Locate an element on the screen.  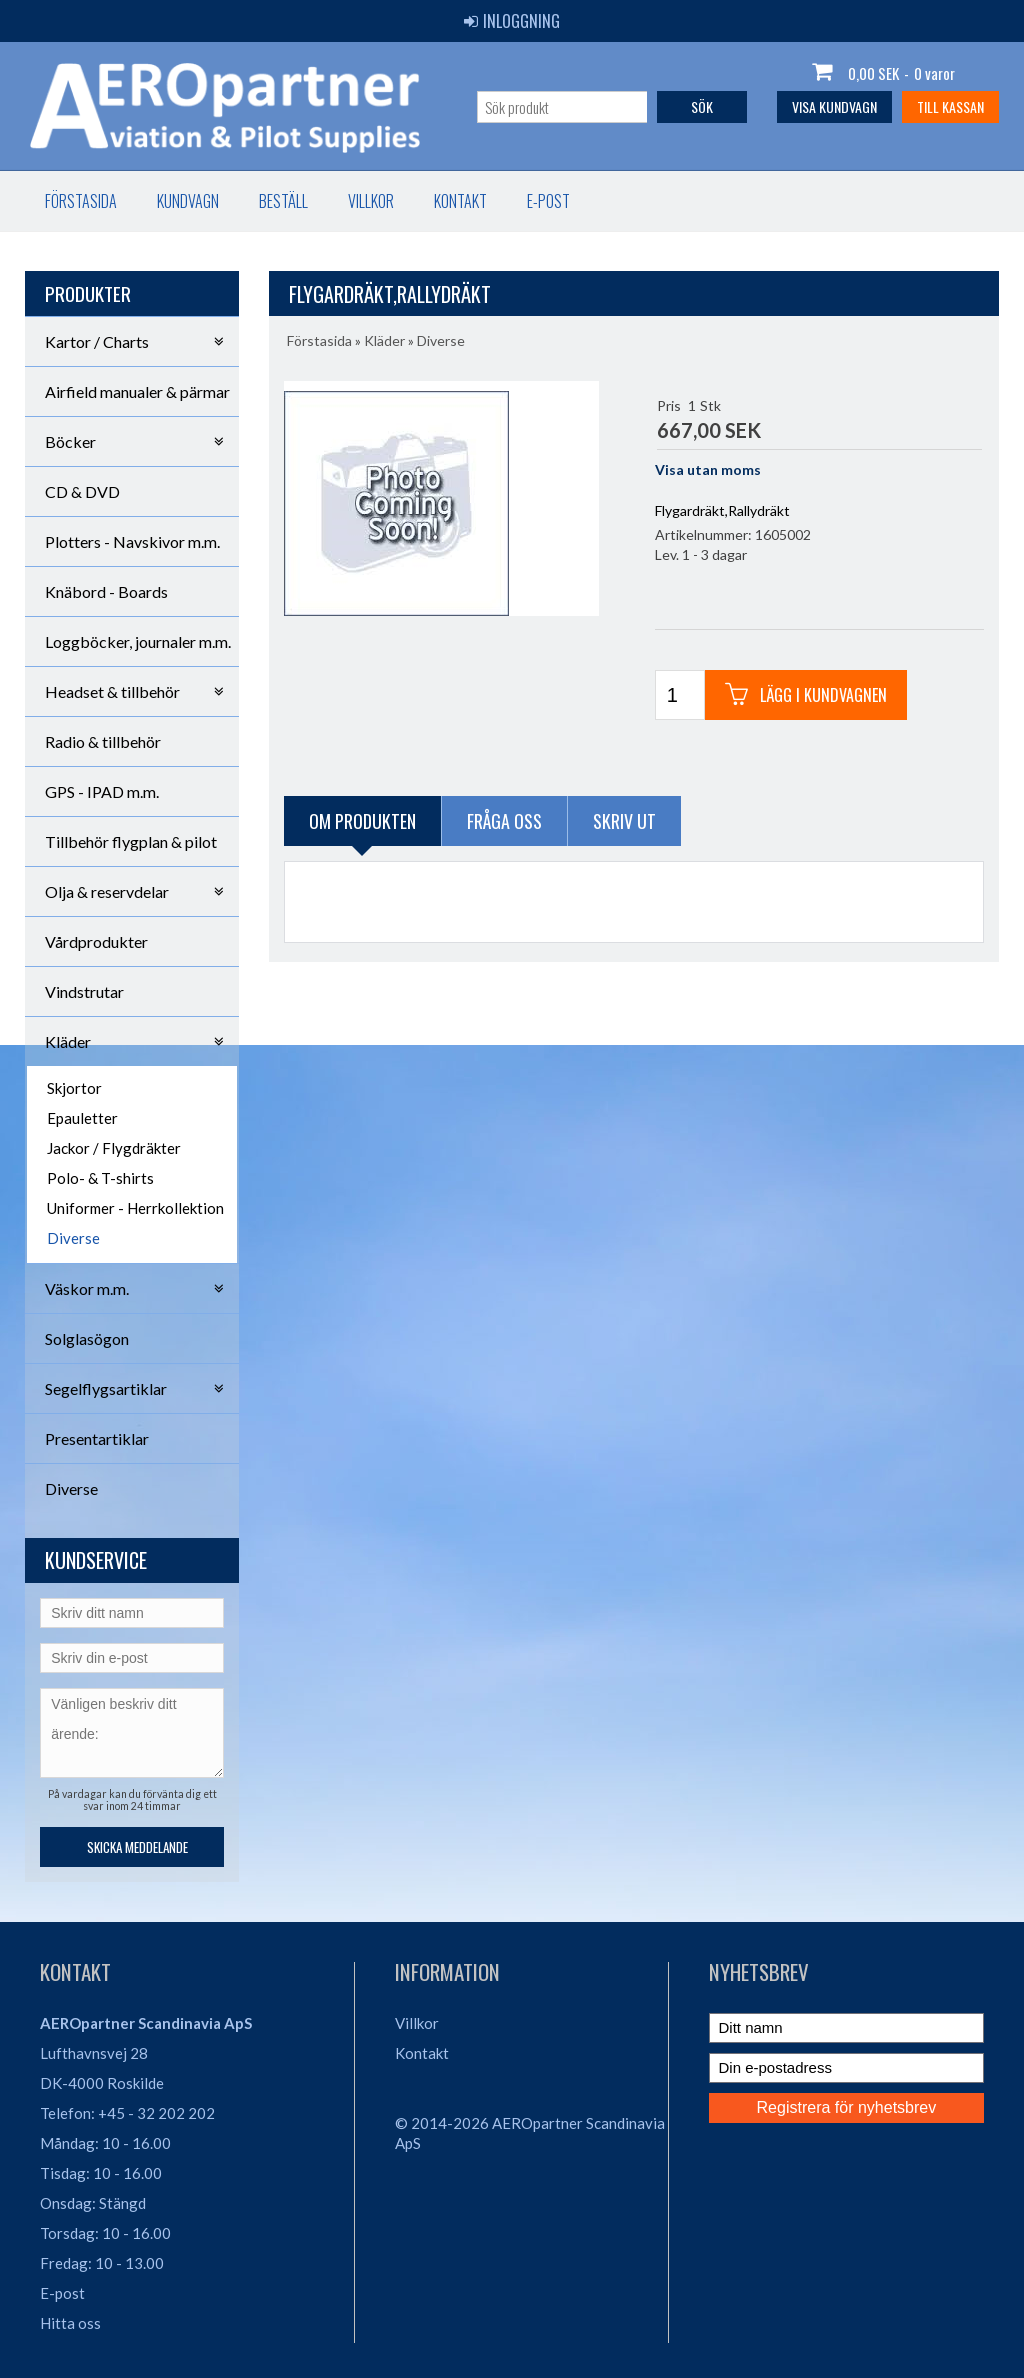
Visa utan moms is located at coordinates (708, 469).